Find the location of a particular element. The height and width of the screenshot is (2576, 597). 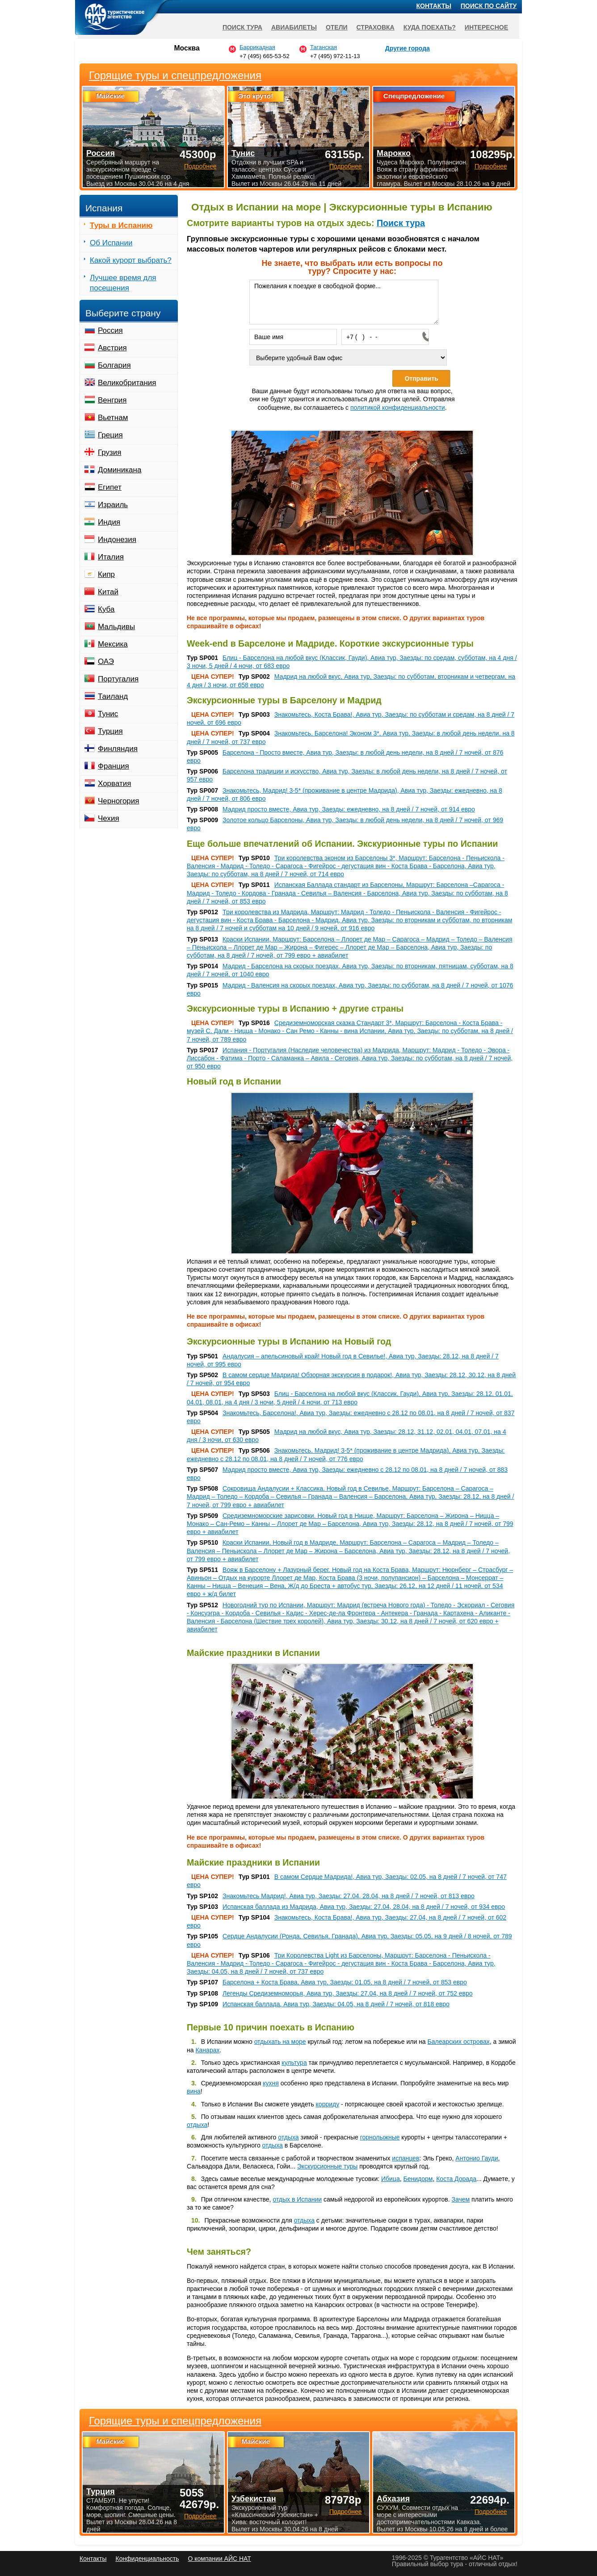

Индонезия is located at coordinates (117, 539).